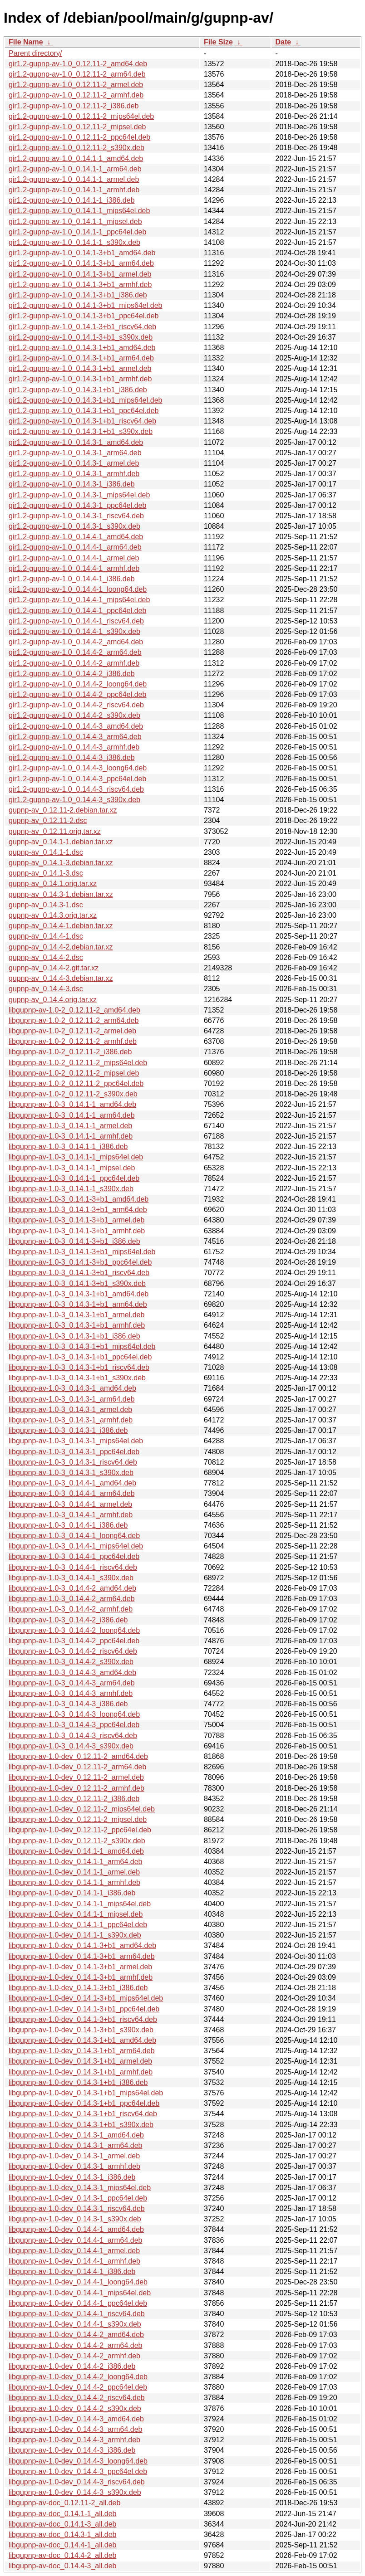 The width and height of the screenshot is (365, 2576). What do you see at coordinates (61, 947) in the screenshot?
I see `gupnp-av_0.14.4-2.debian.tar.xz` at bounding box center [61, 947].